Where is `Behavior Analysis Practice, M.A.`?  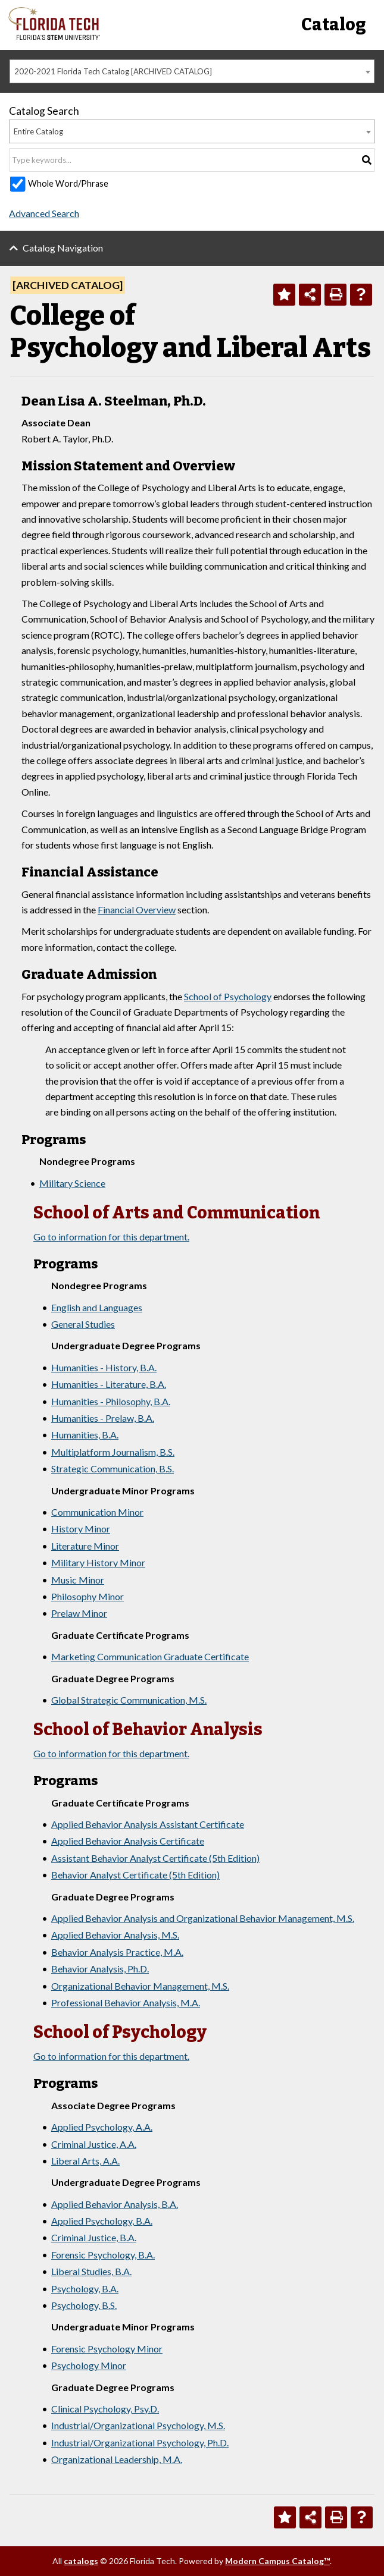
Behavior Analysis Practice, M.A. is located at coordinates (117, 1952).